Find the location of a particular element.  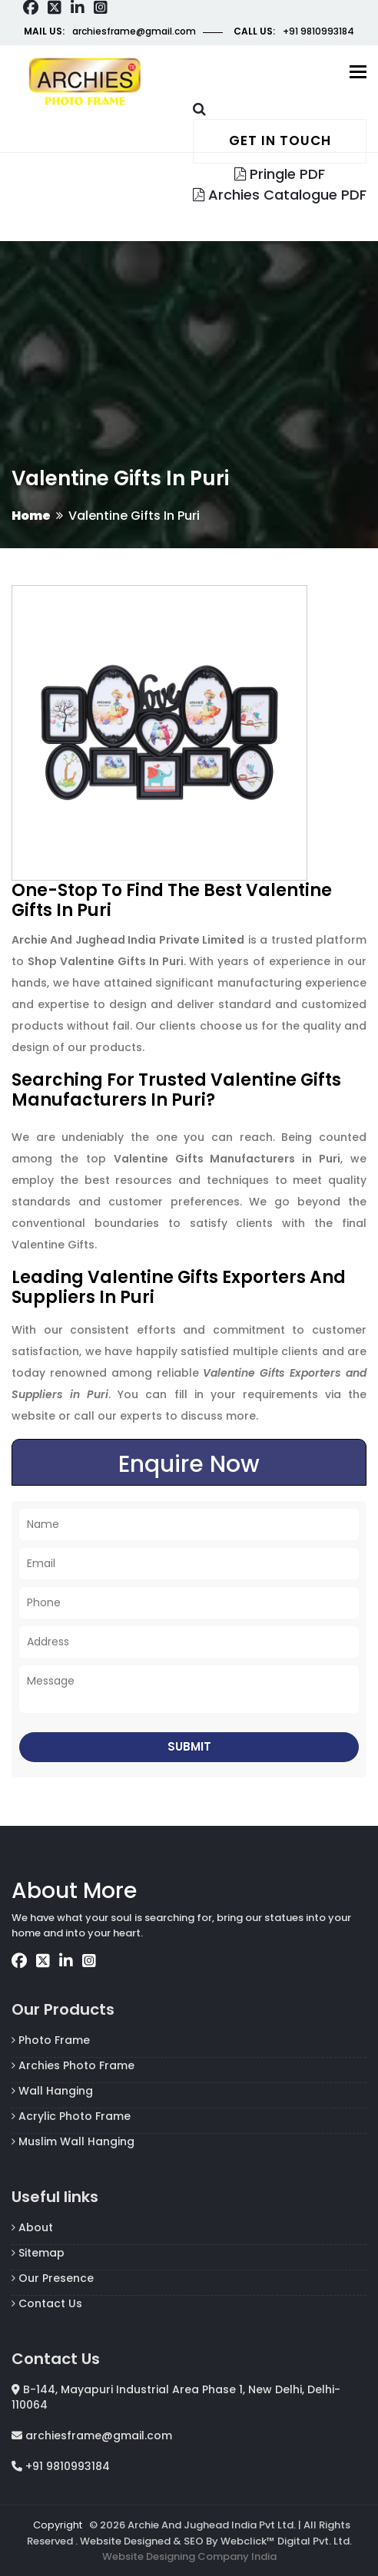

About More is located at coordinates (74, 1891).